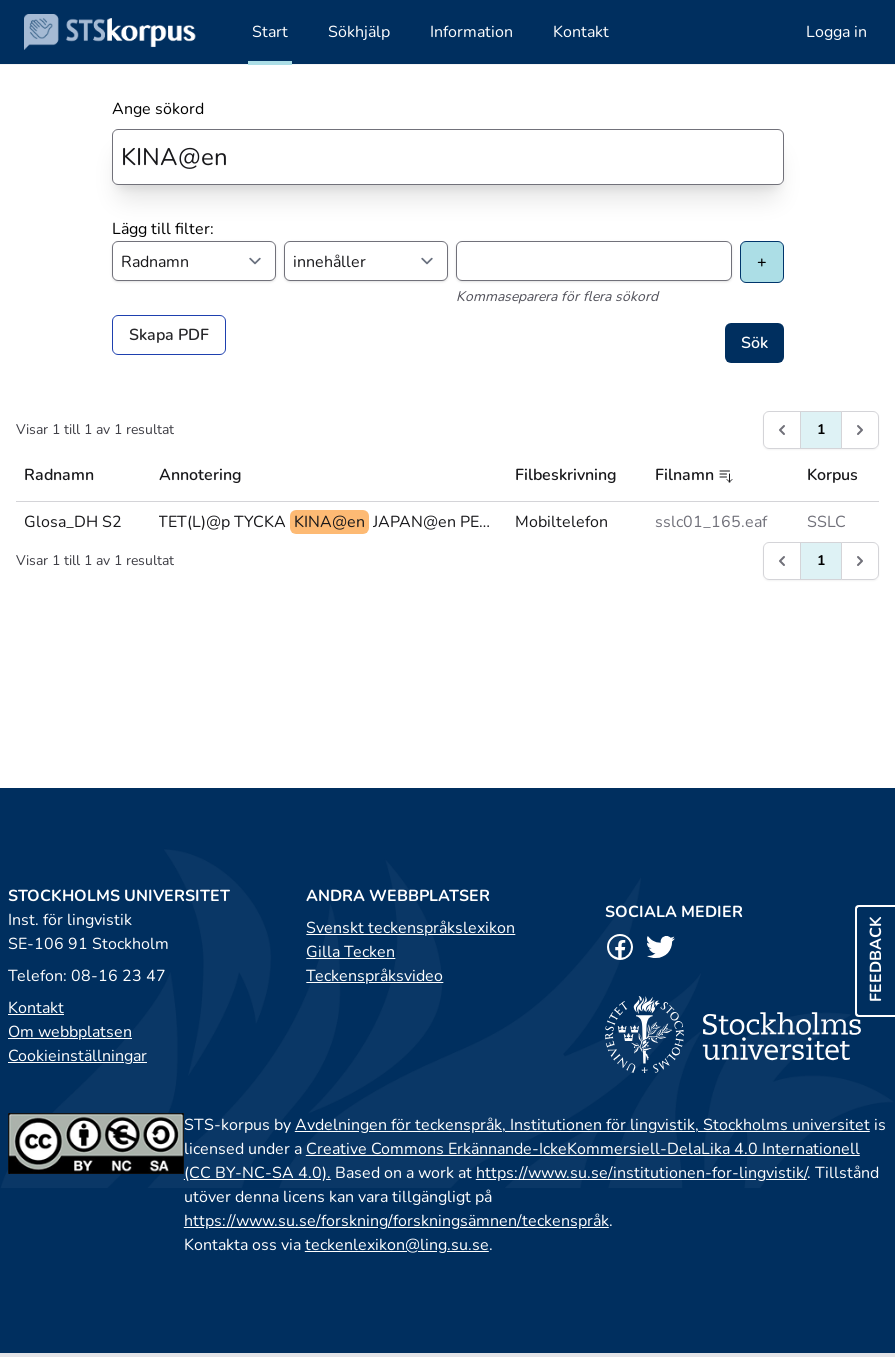 The width and height of the screenshot is (895, 1357). What do you see at coordinates (158, 109) in the screenshot?
I see `Ange sökord` at bounding box center [158, 109].